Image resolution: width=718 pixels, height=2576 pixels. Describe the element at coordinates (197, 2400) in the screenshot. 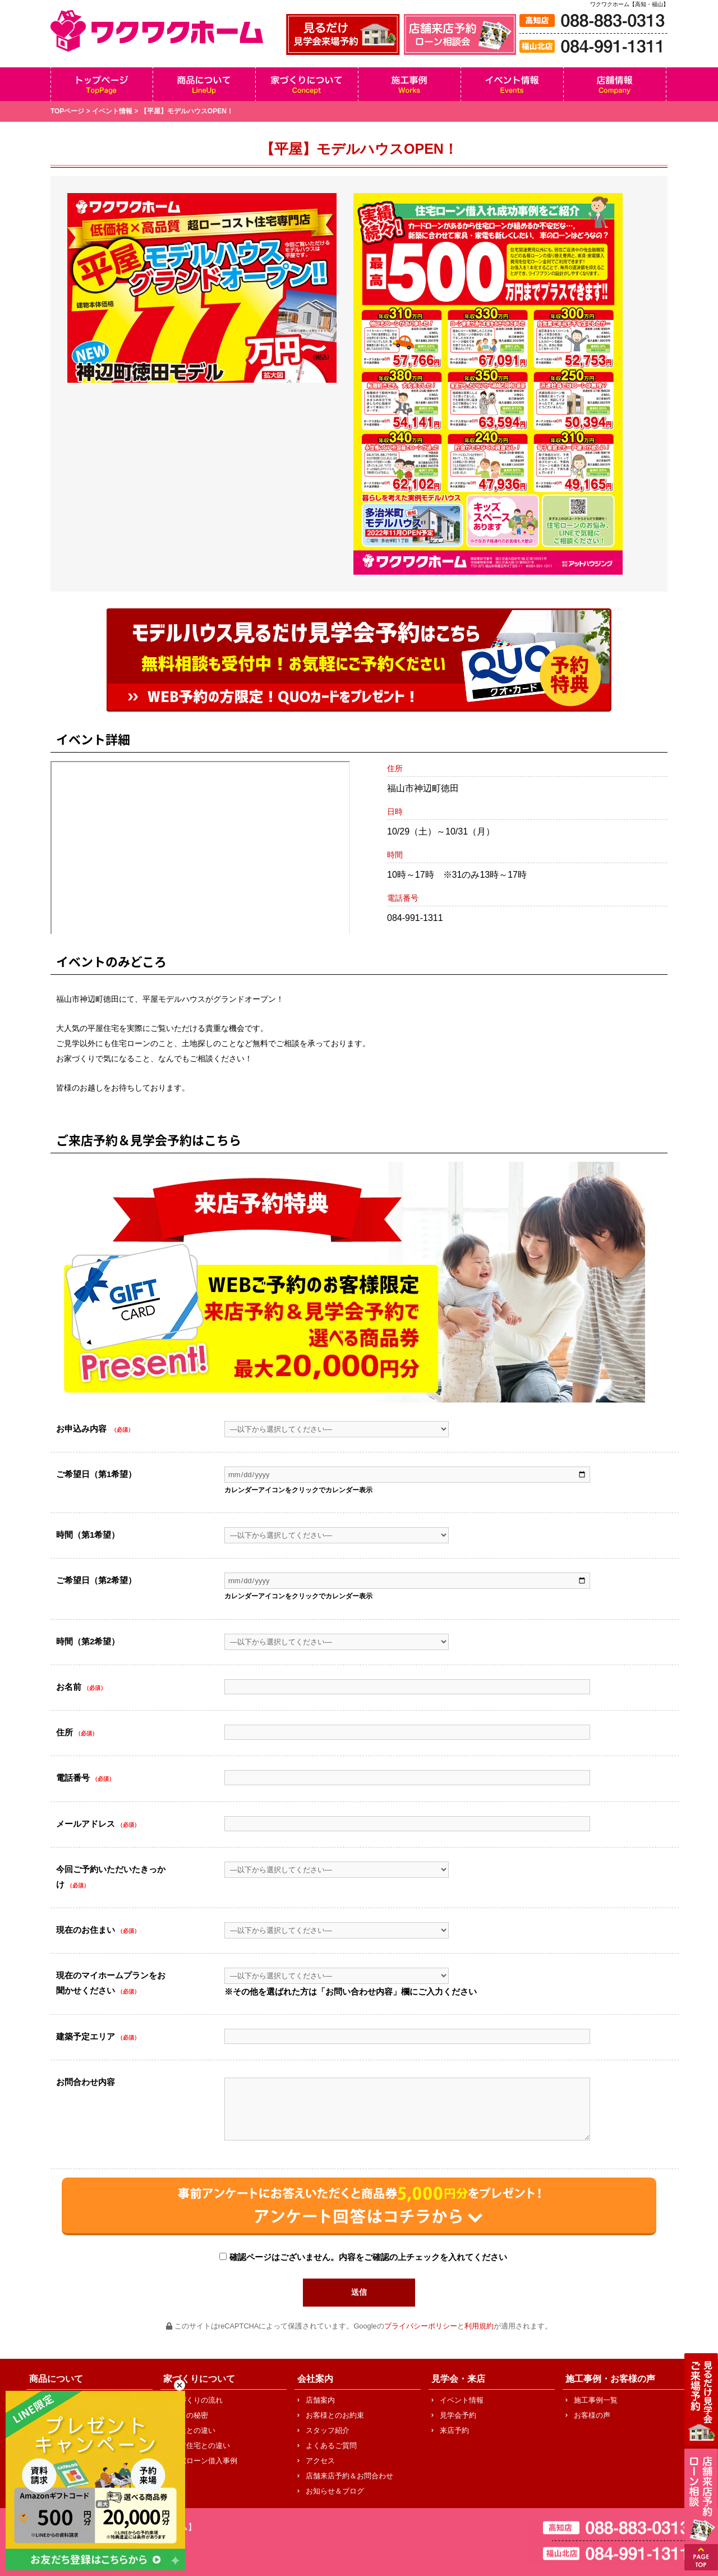

I see `家づくりの流れ` at that location.